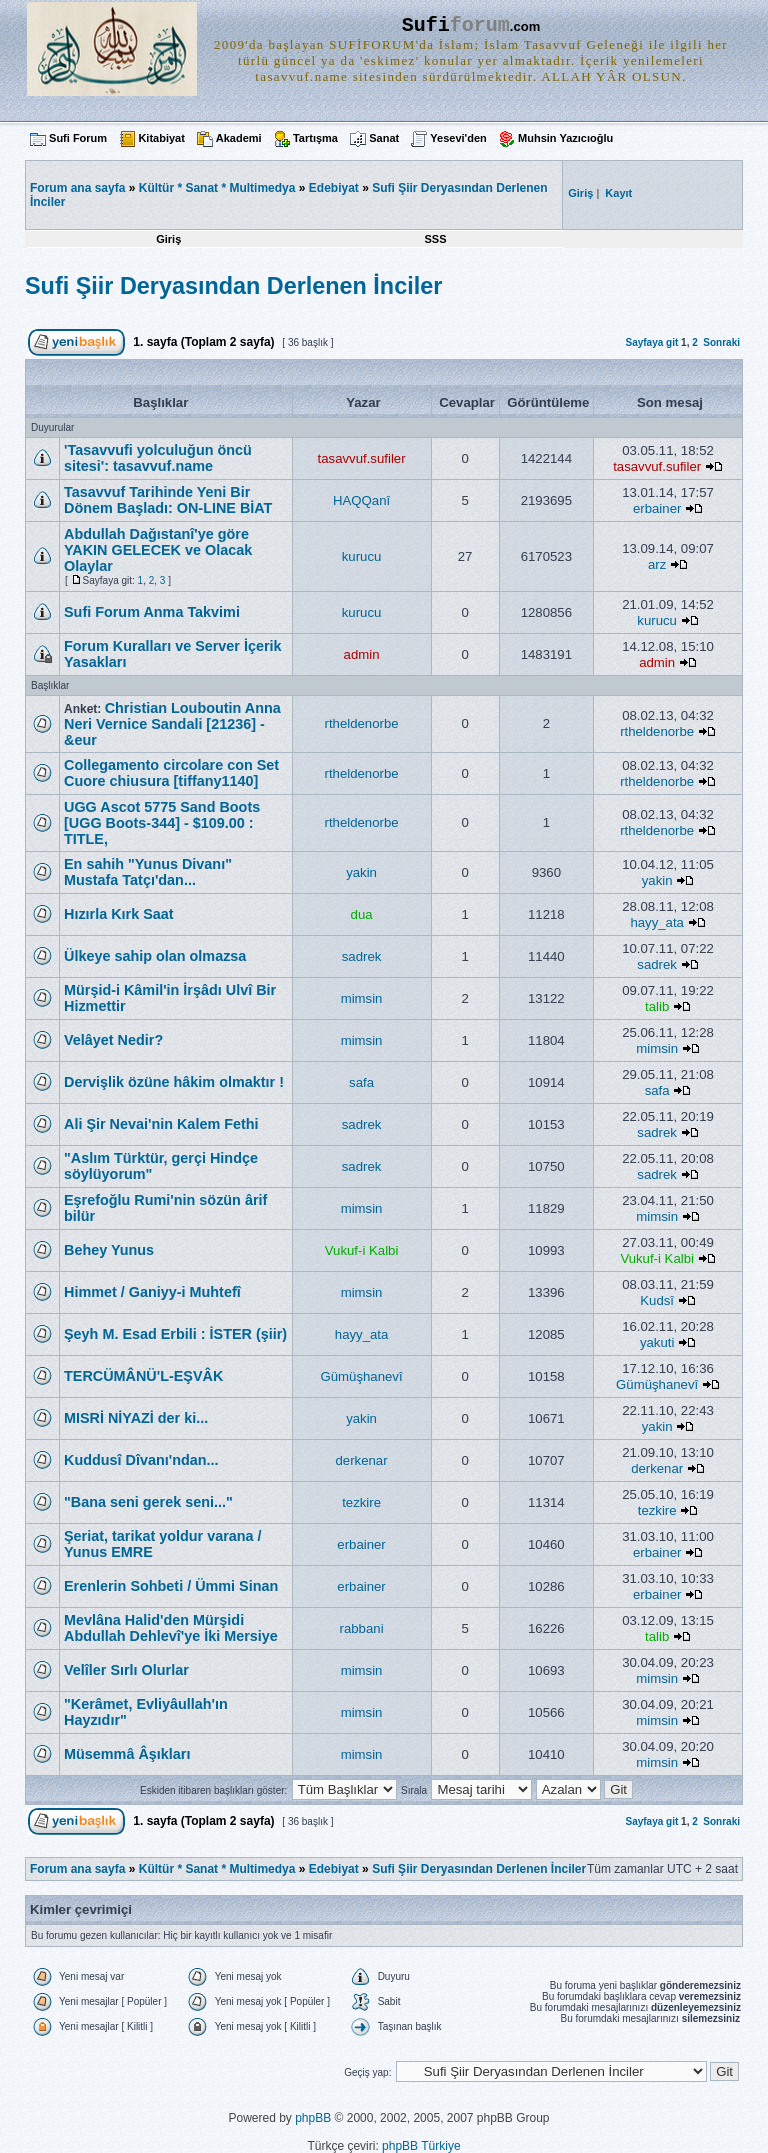  Describe the element at coordinates (361, 500) in the screenshot. I see `HAQQanî` at that location.